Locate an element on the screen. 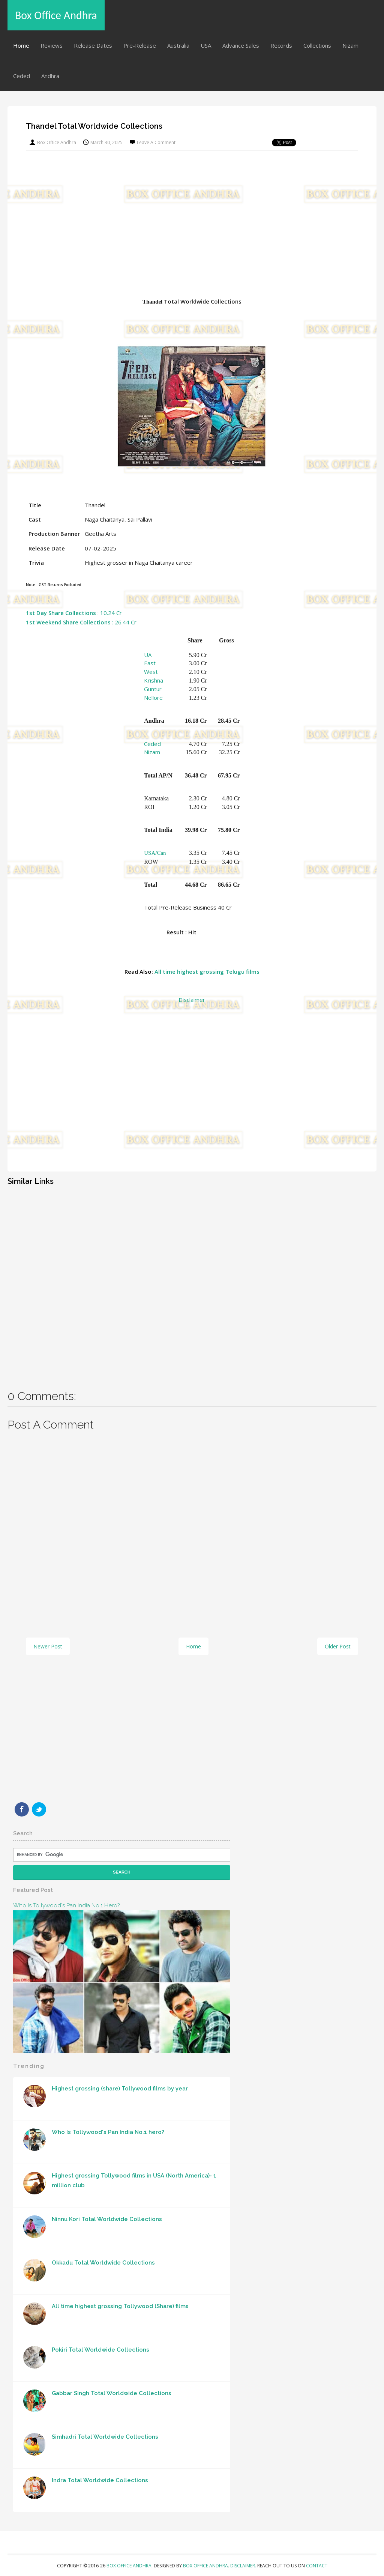  USA/Can is located at coordinates (155, 853).